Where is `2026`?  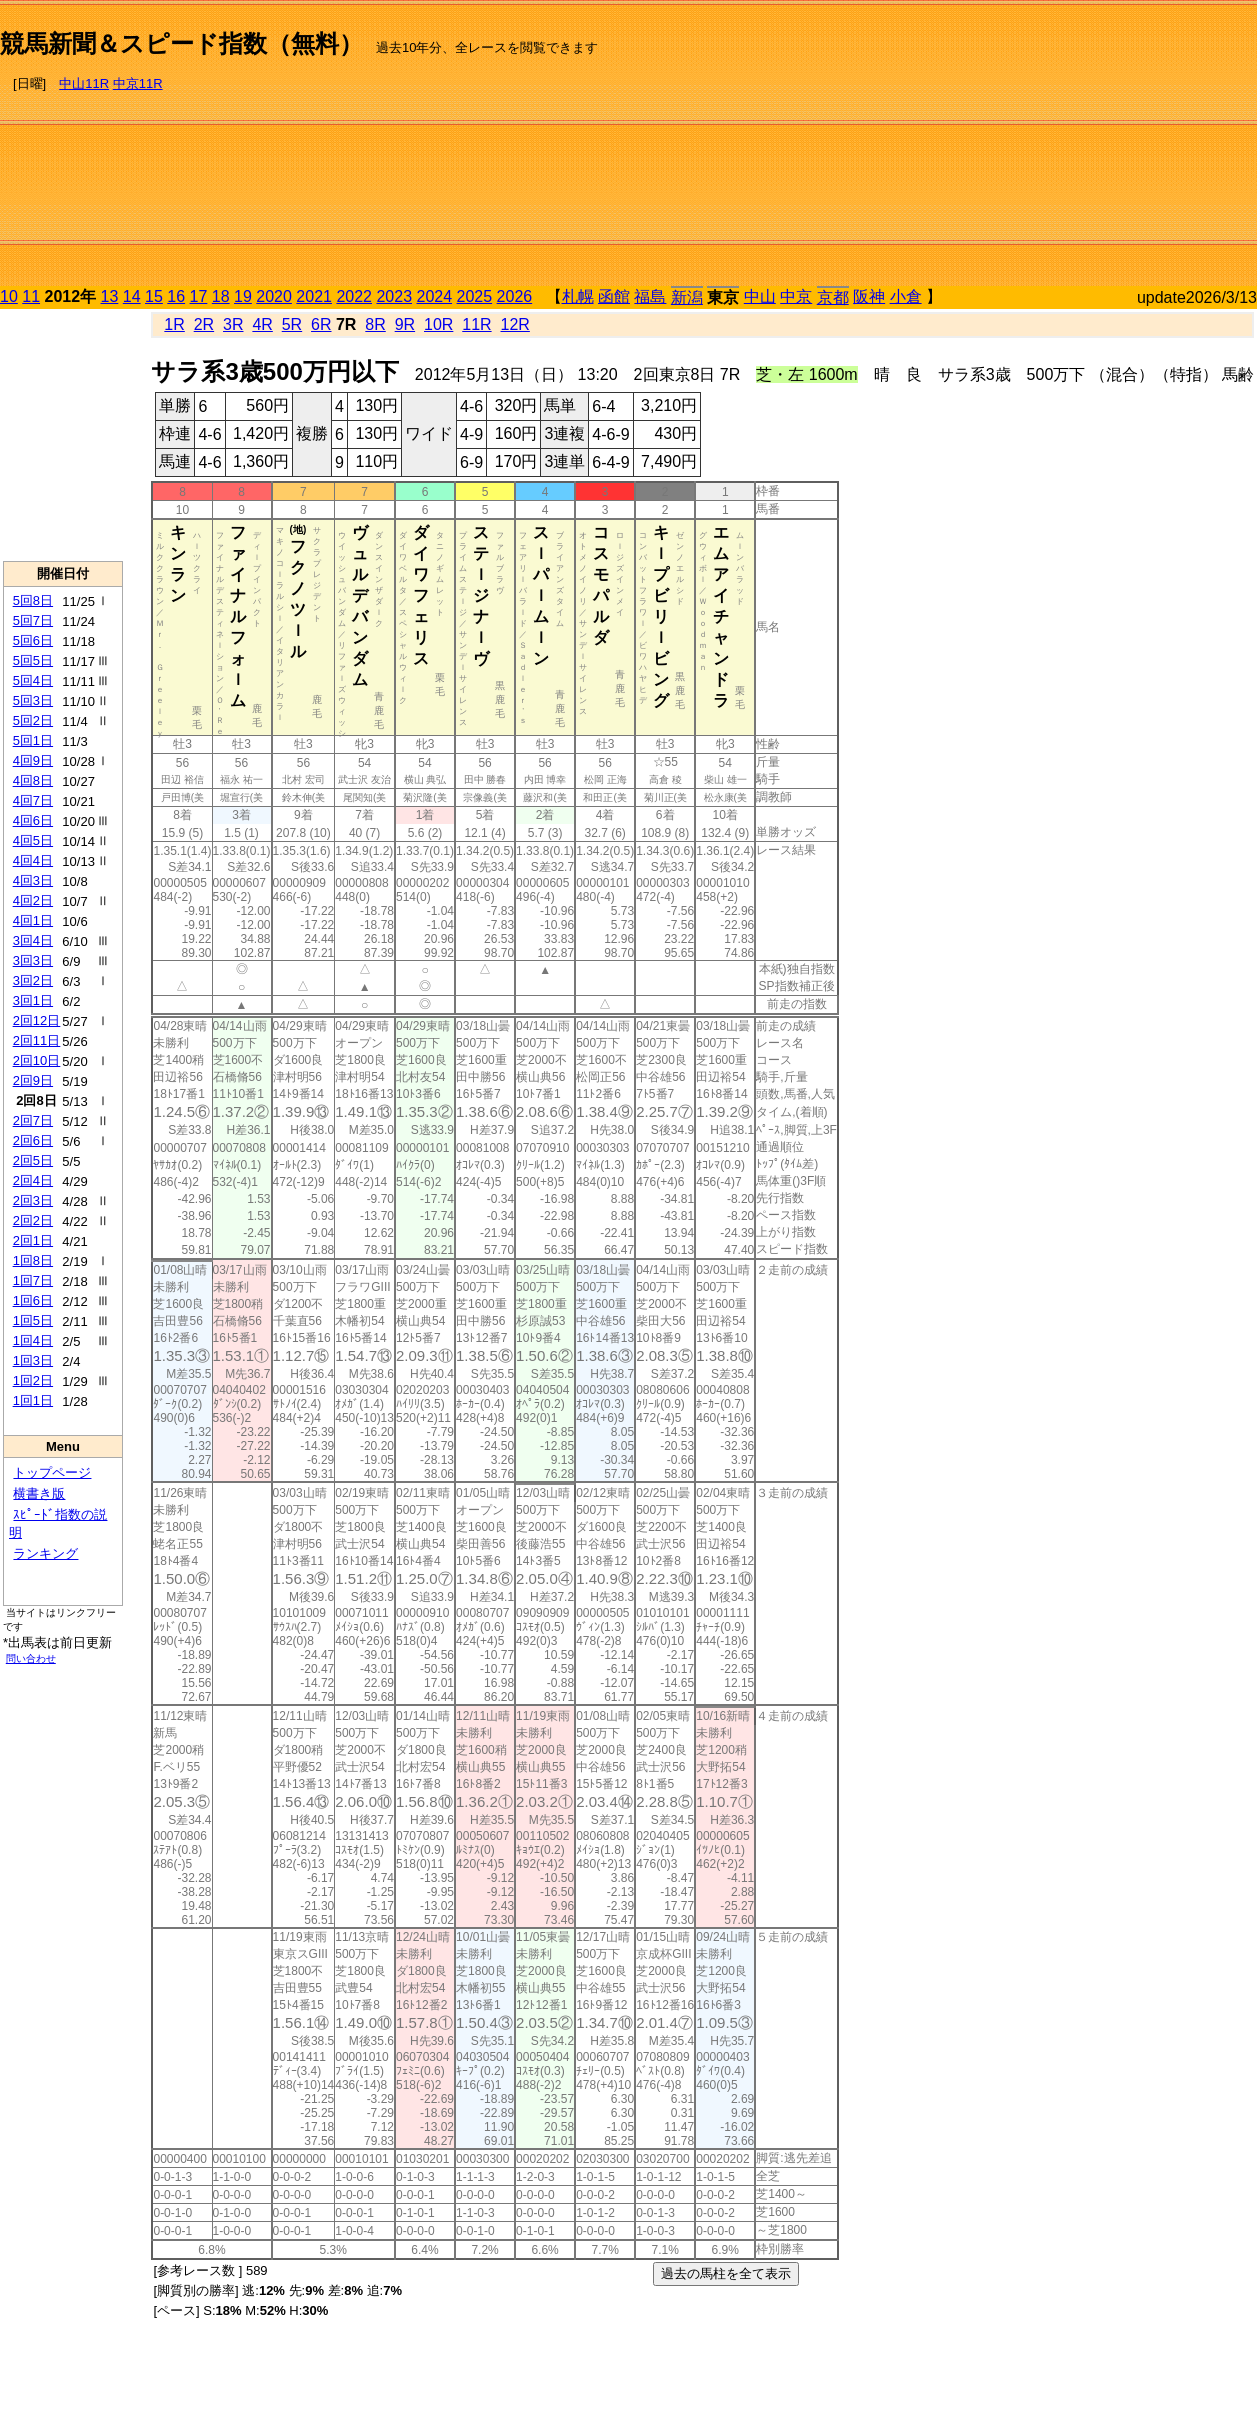
2026 is located at coordinates (515, 296).